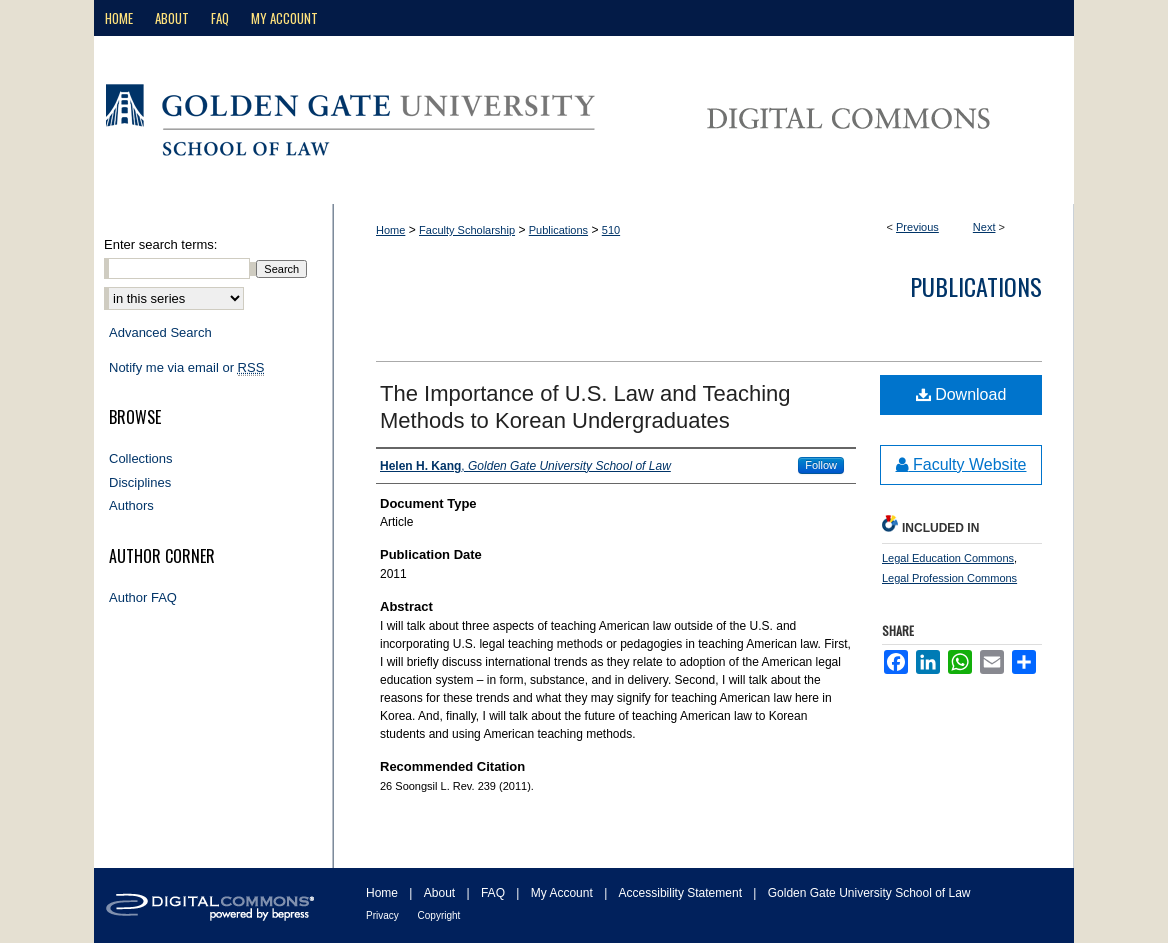  Describe the element at coordinates (821, 465) in the screenshot. I see `Follow` at that location.